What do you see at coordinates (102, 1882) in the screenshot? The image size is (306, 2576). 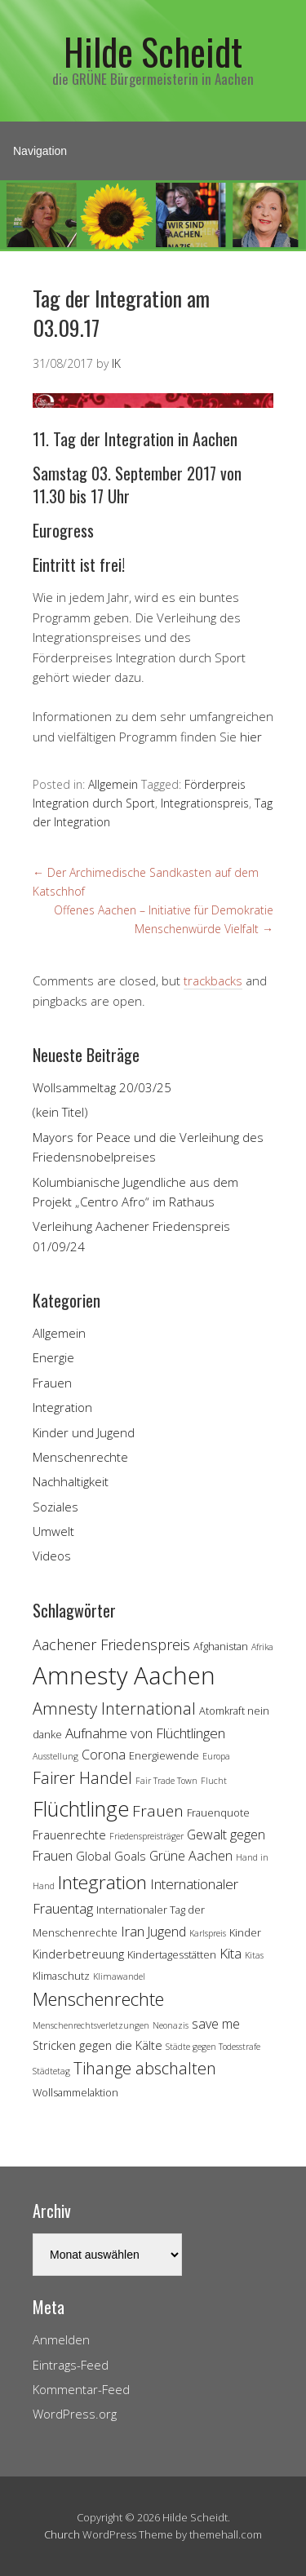 I see `Integration [Integration (14 Einträge)]` at bounding box center [102, 1882].